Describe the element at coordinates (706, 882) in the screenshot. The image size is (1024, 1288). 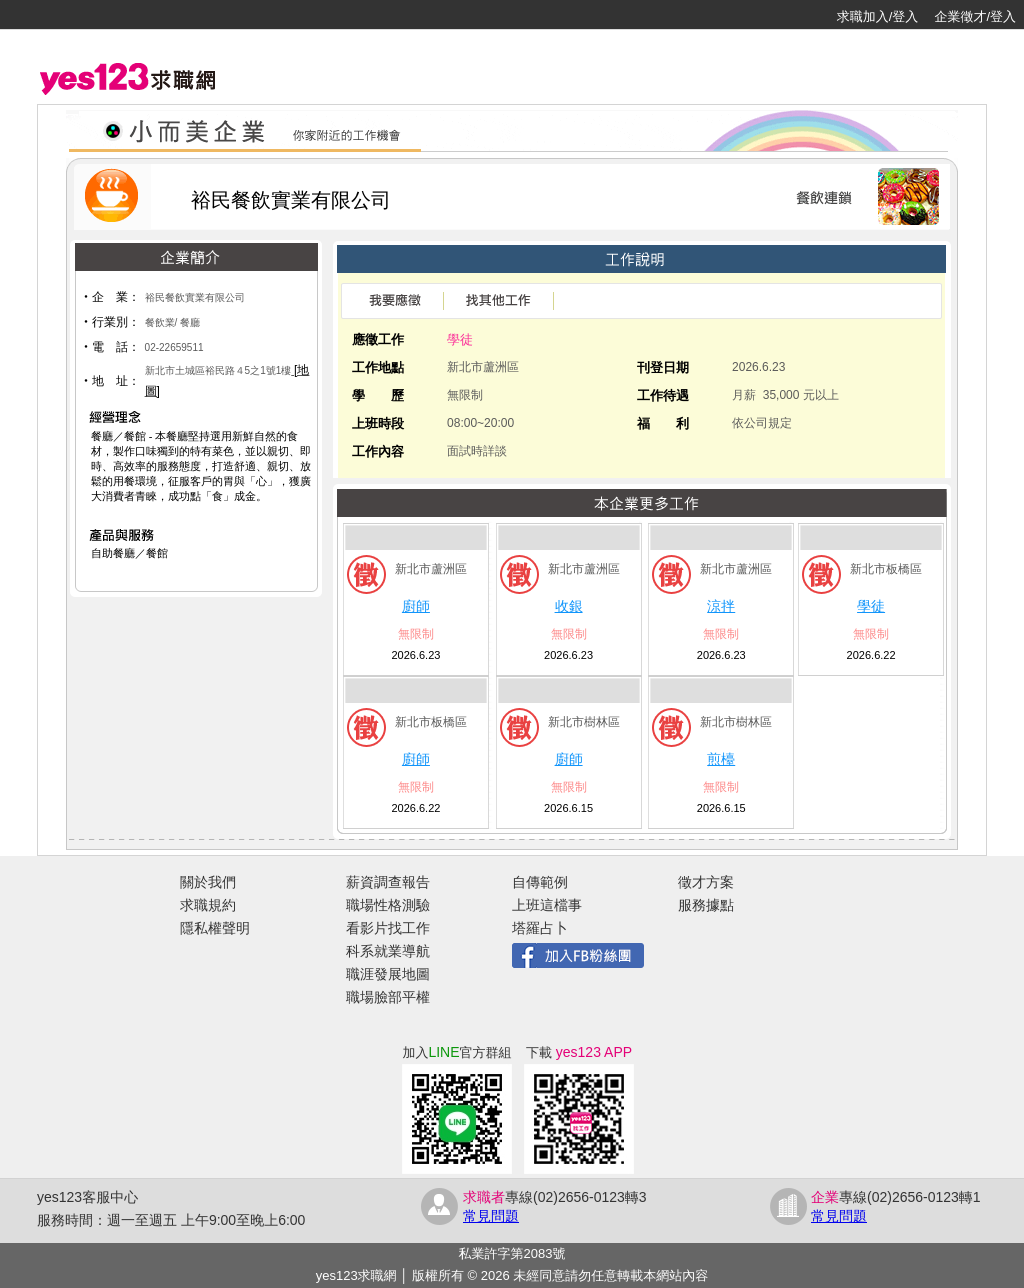
I see `徵才方案` at that location.